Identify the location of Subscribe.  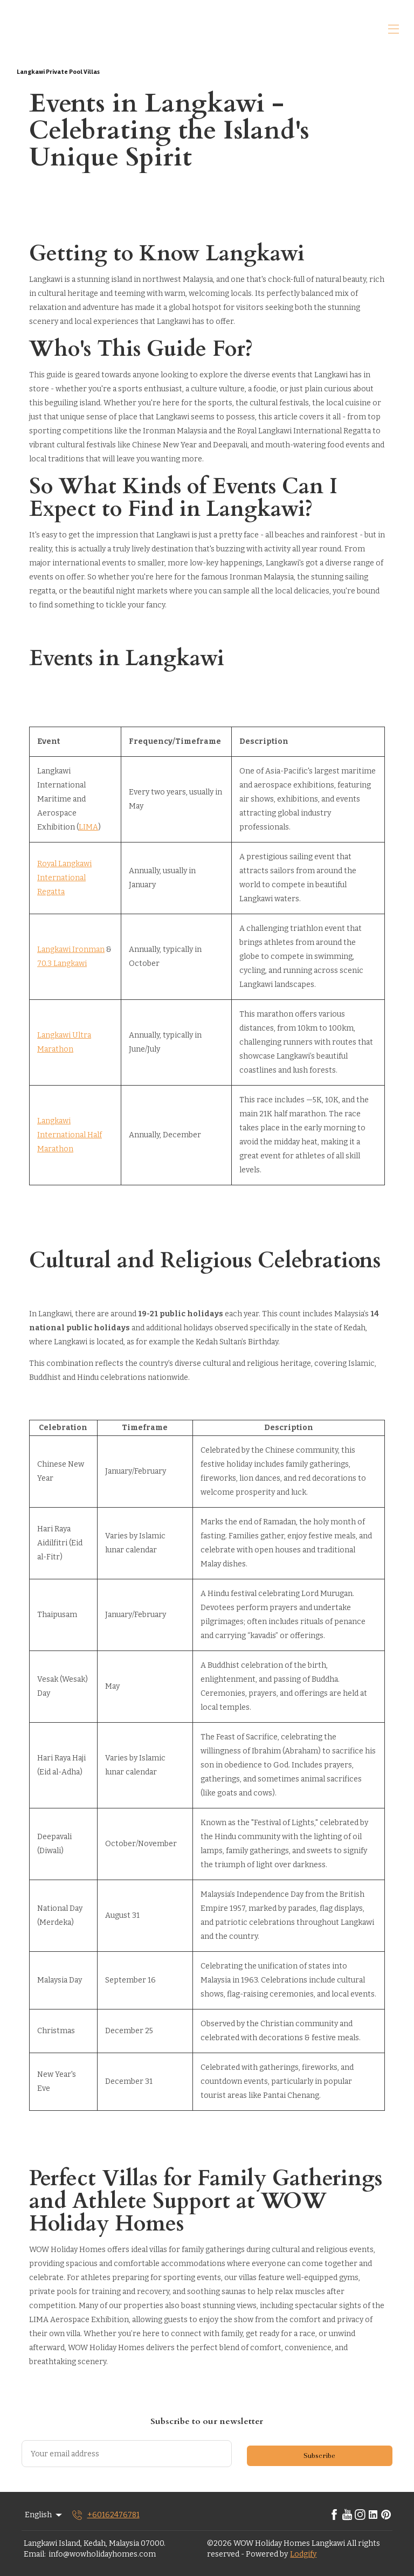
(319, 2455).